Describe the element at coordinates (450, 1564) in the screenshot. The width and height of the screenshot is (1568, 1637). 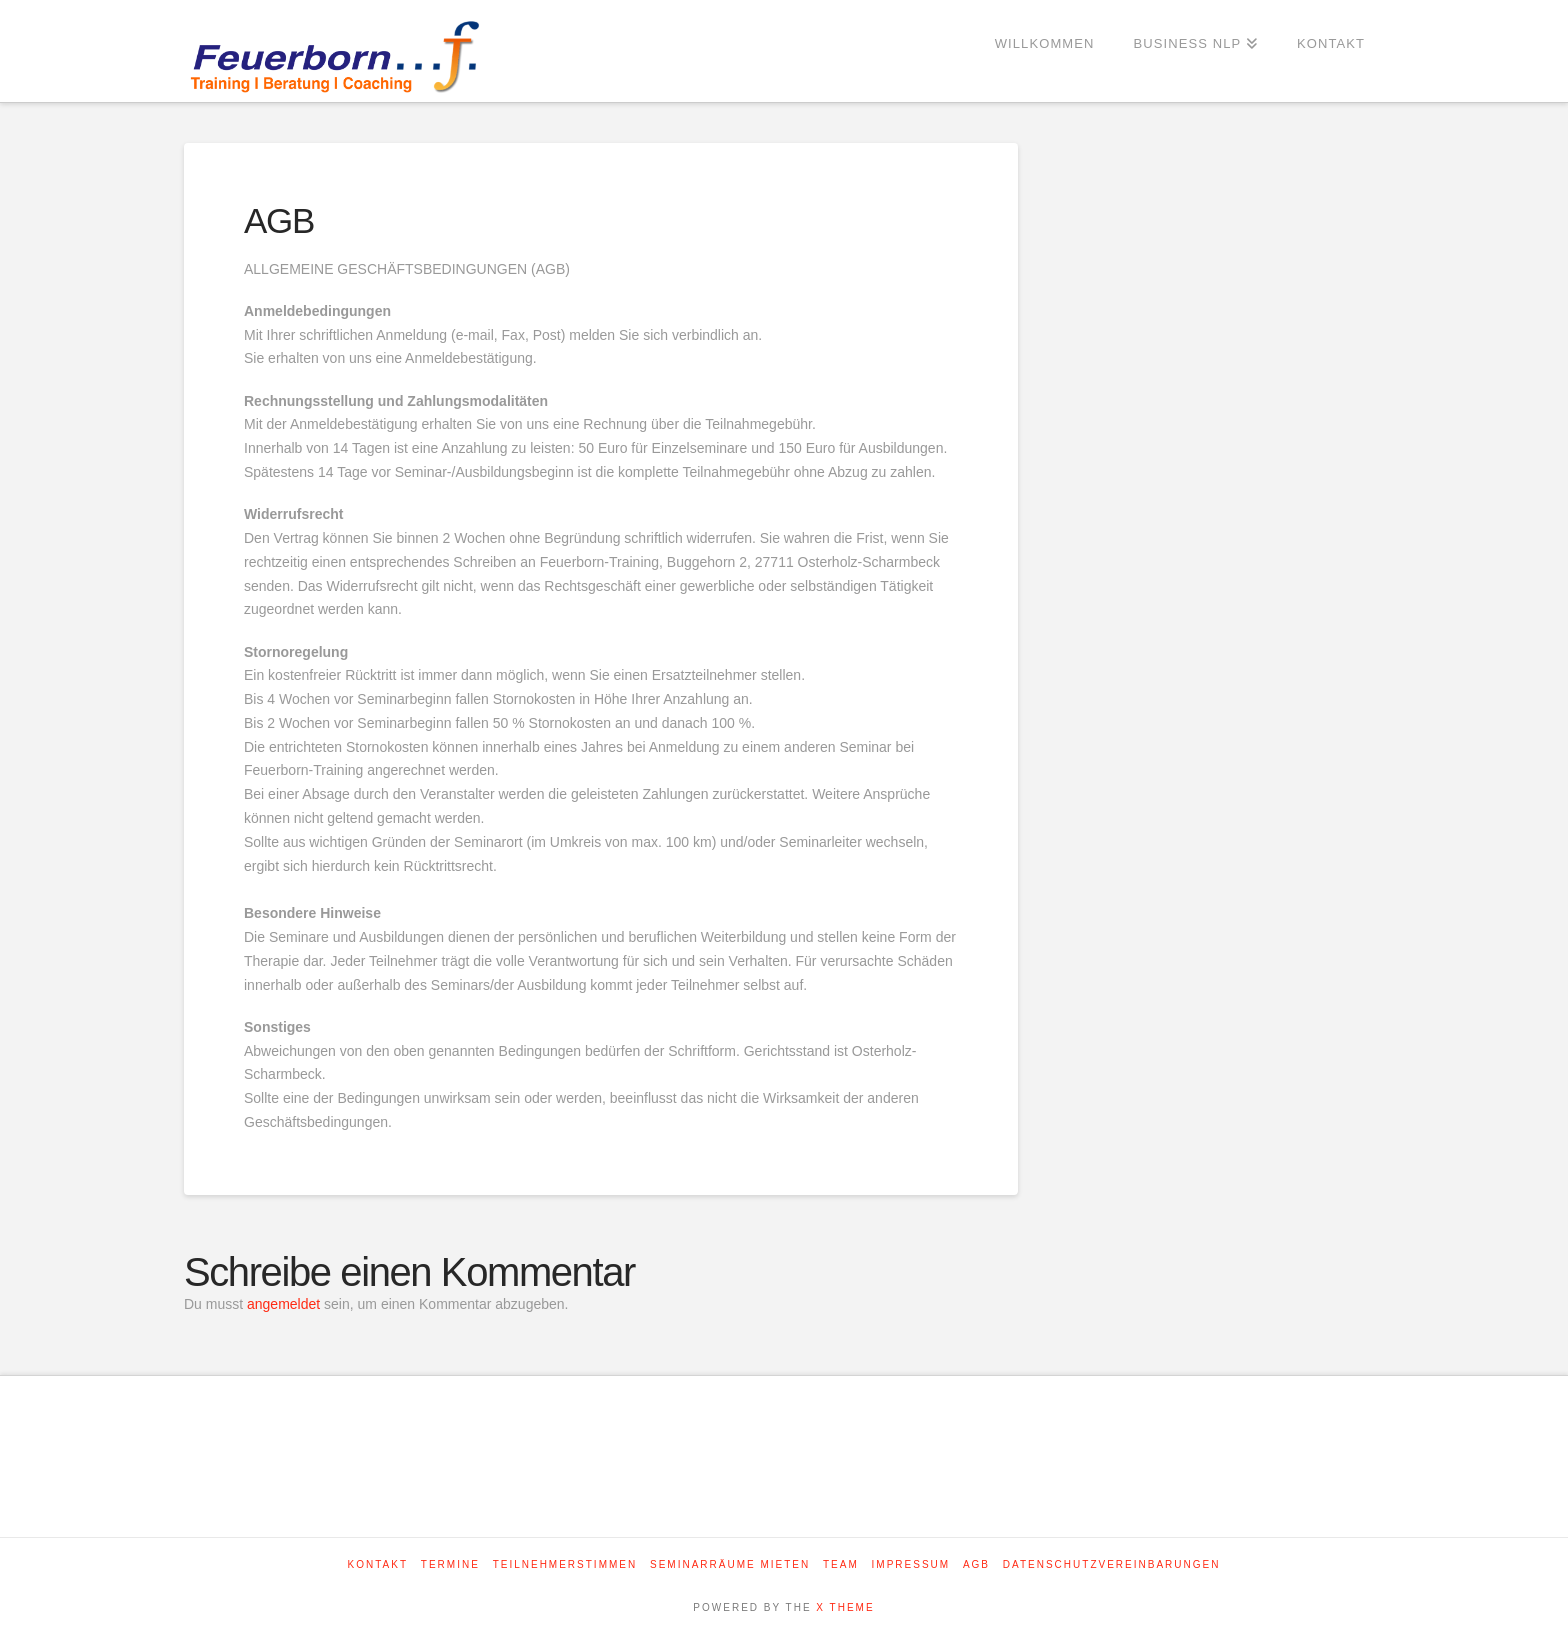
I see `Termine` at that location.